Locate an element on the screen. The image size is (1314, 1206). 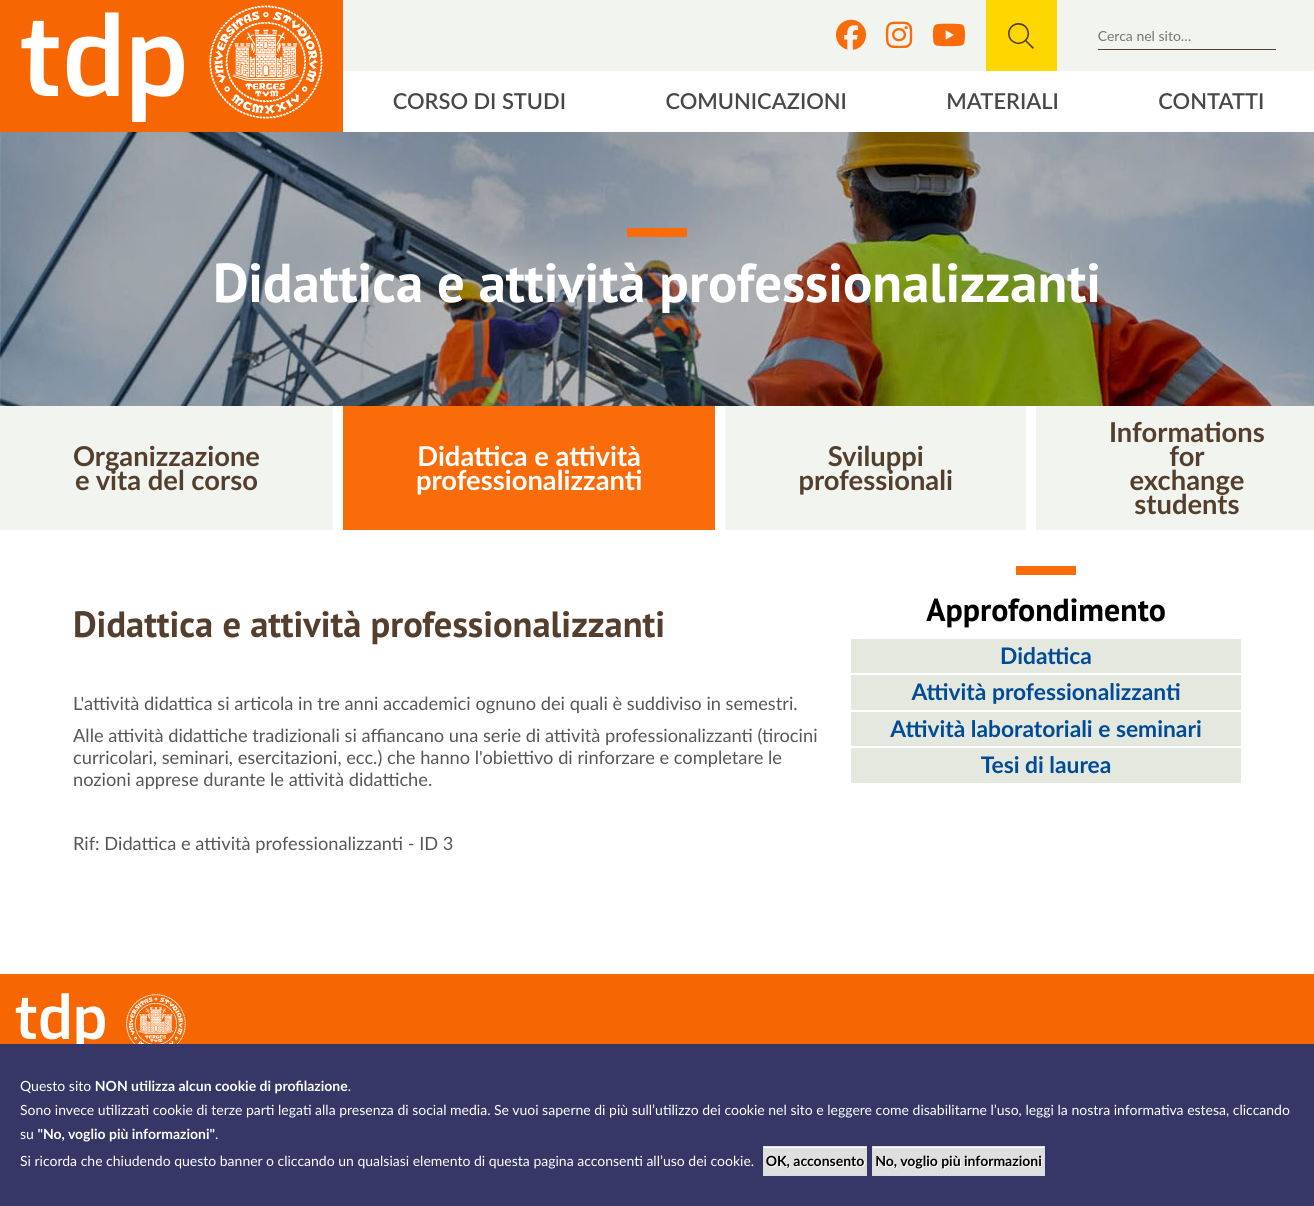
Comunicazioni is located at coordinates (756, 100).